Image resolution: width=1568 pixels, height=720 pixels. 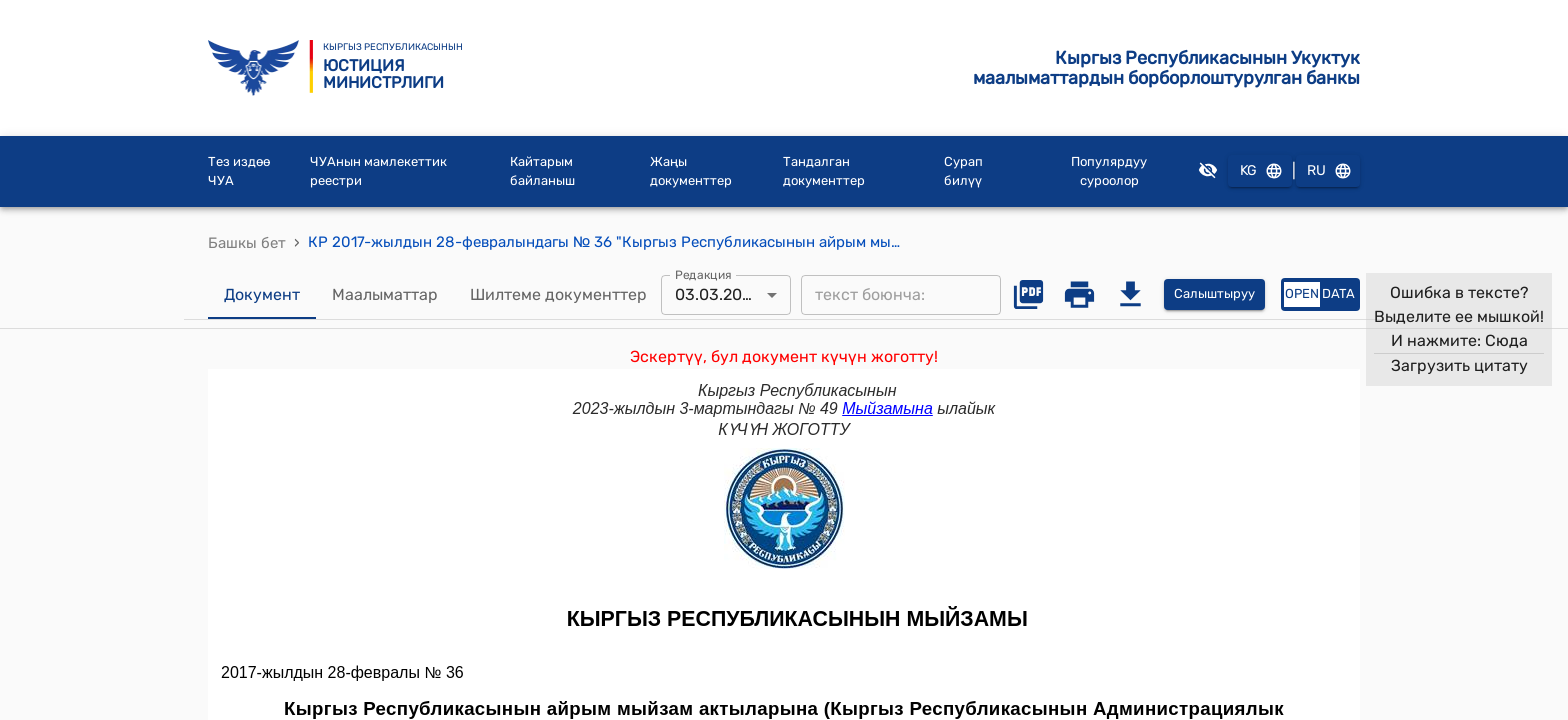 I want to click on Кайтарым байланыш, so click(x=542, y=171).